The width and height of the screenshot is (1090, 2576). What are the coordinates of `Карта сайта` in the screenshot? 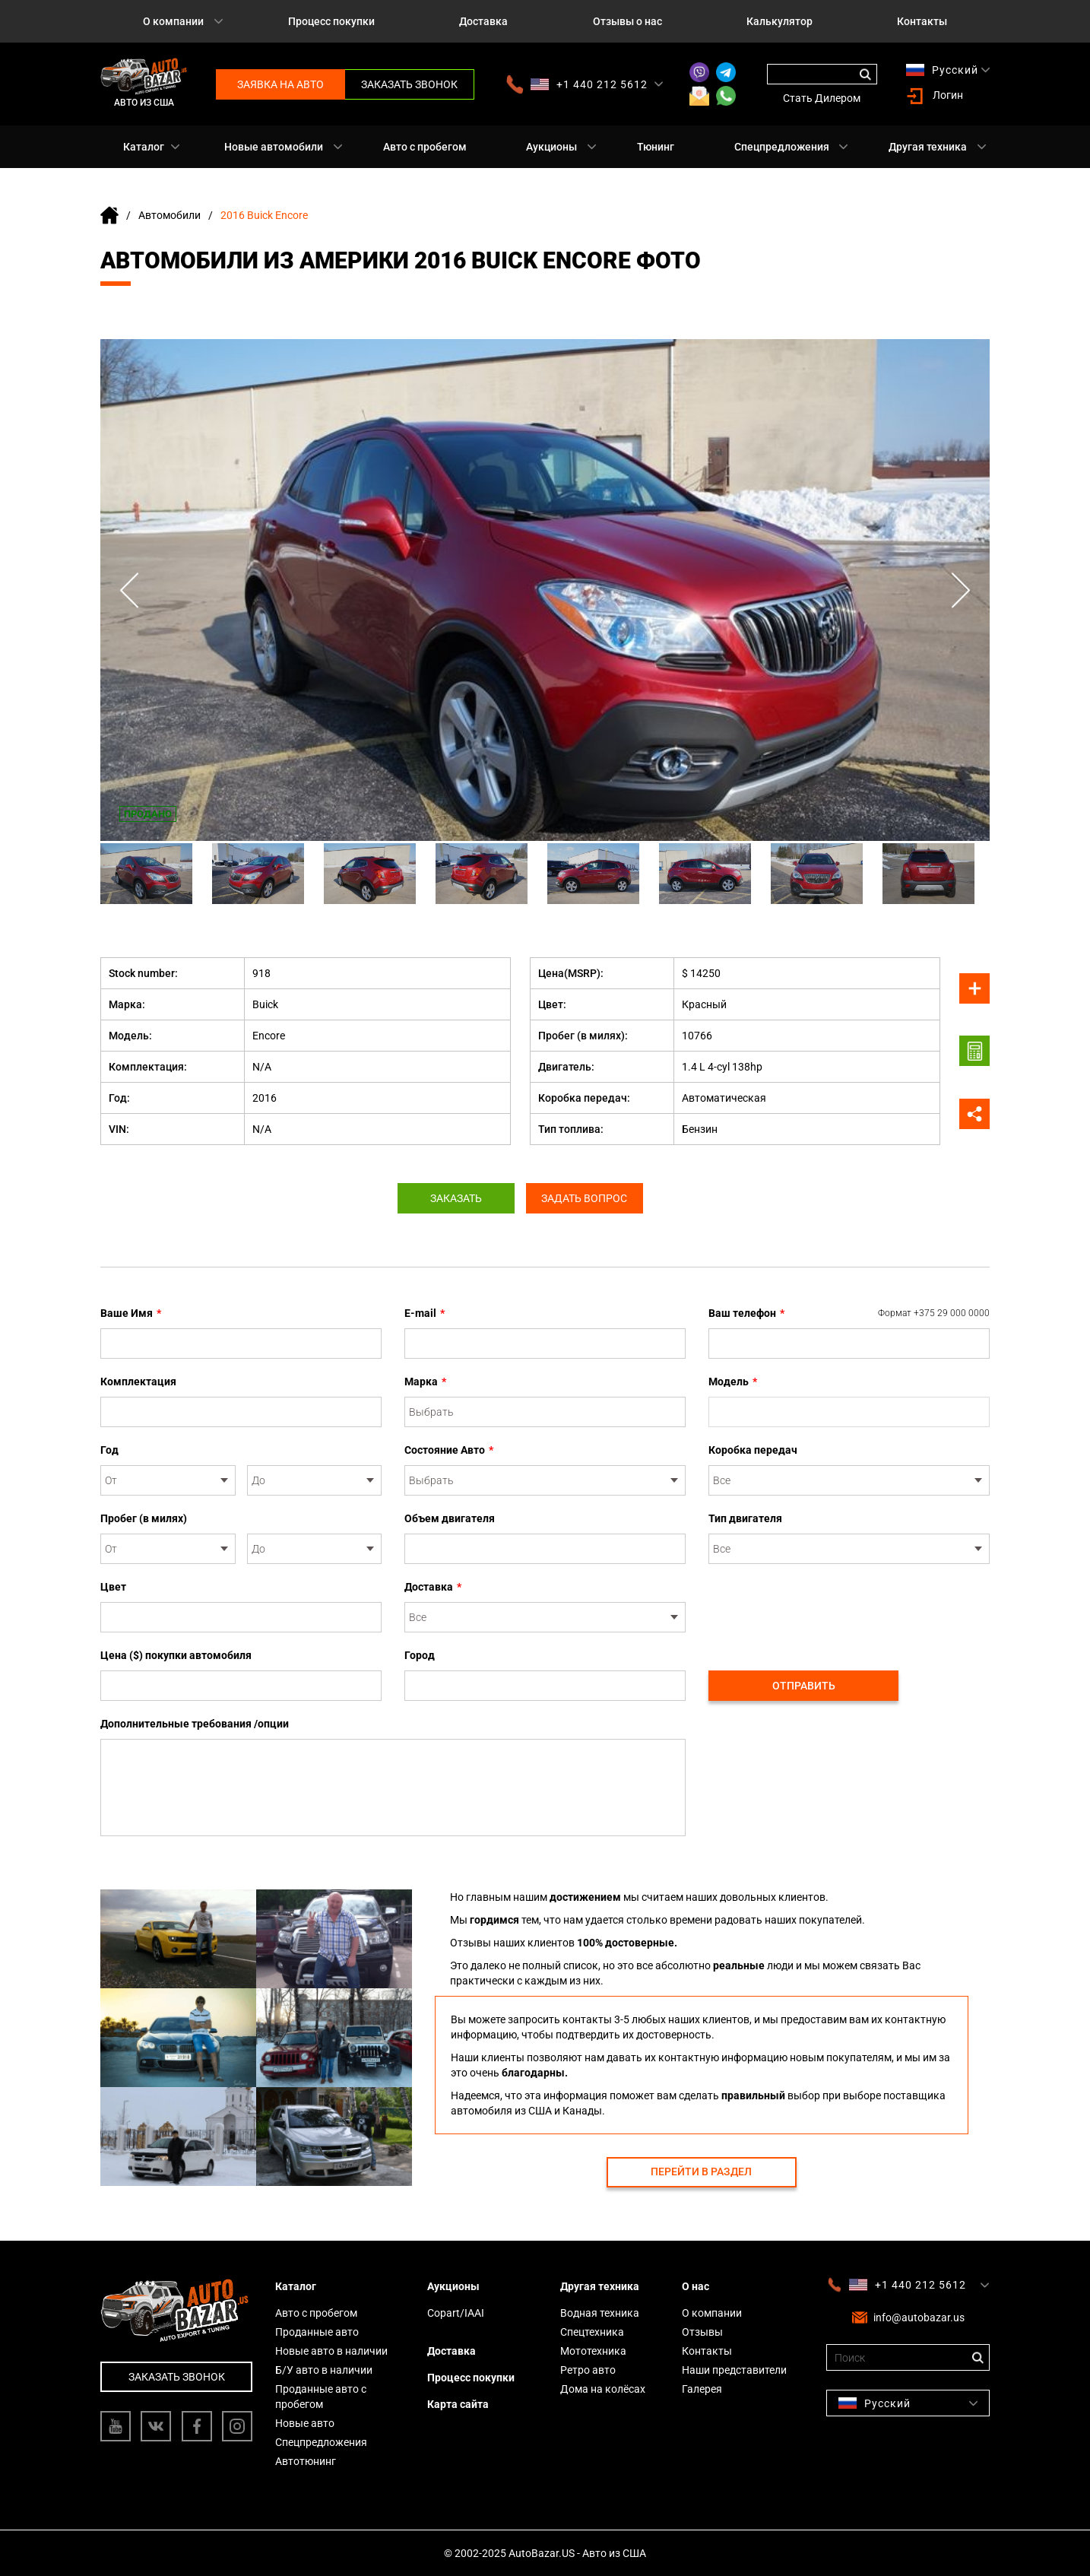 It's located at (458, 2404).